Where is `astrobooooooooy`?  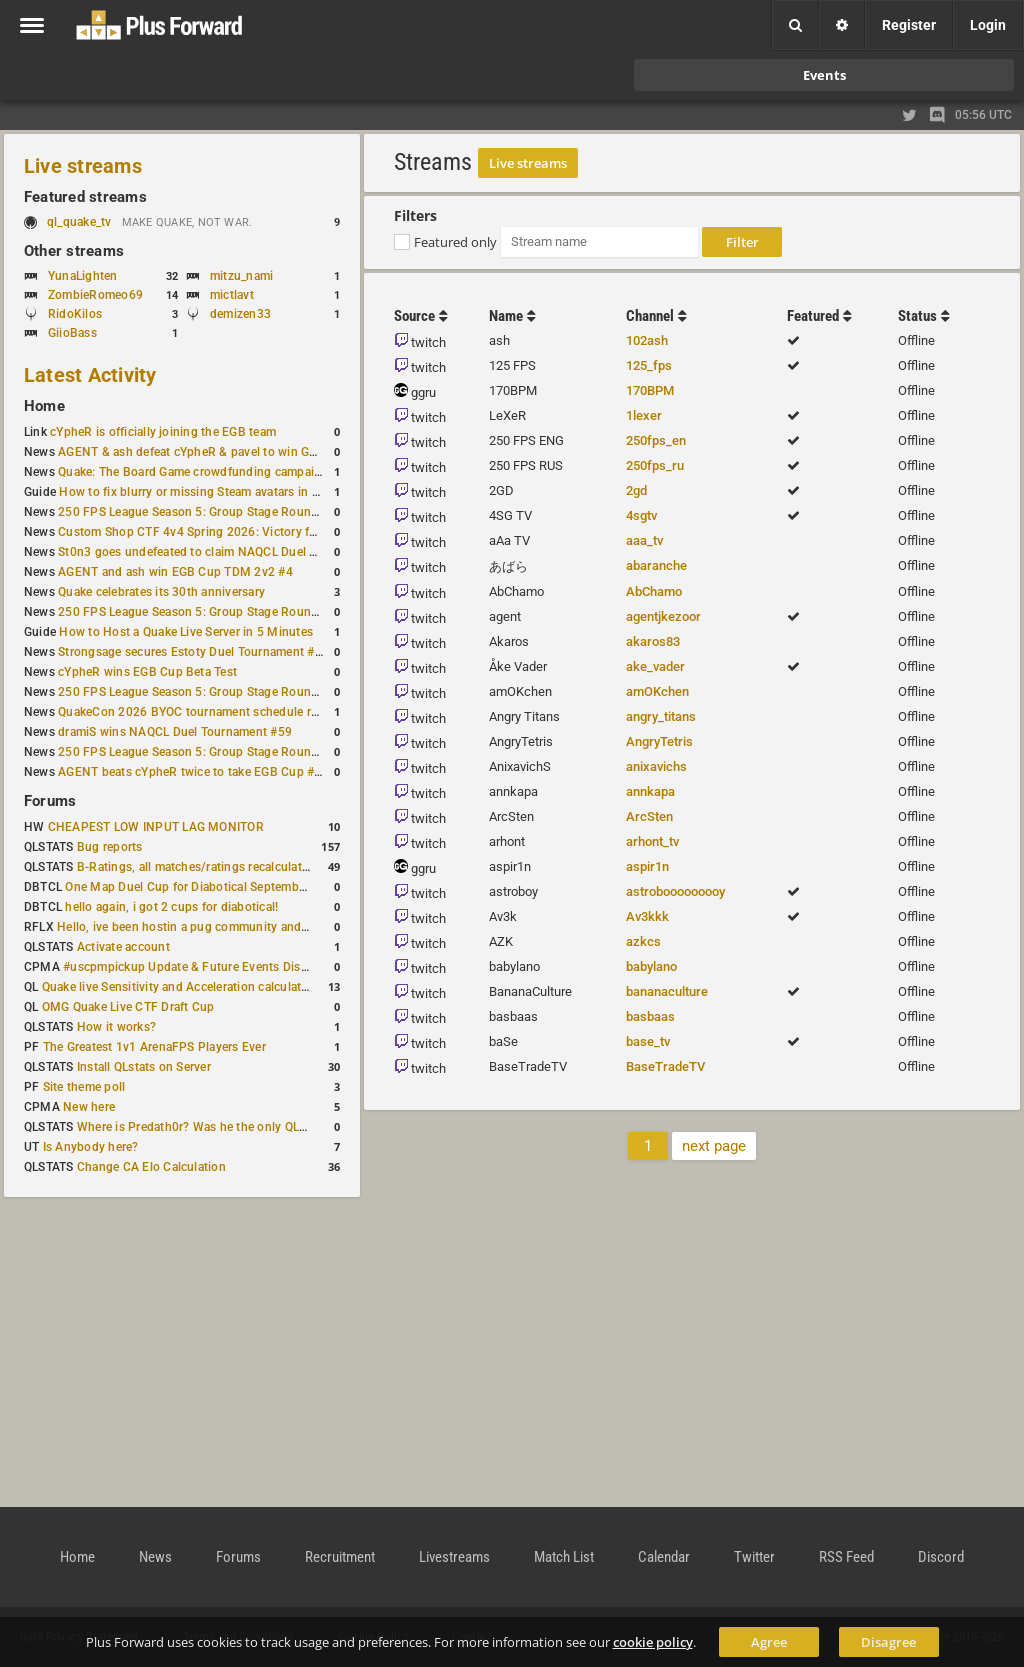
astrobooooooooy is located at coordinates (675, 891).